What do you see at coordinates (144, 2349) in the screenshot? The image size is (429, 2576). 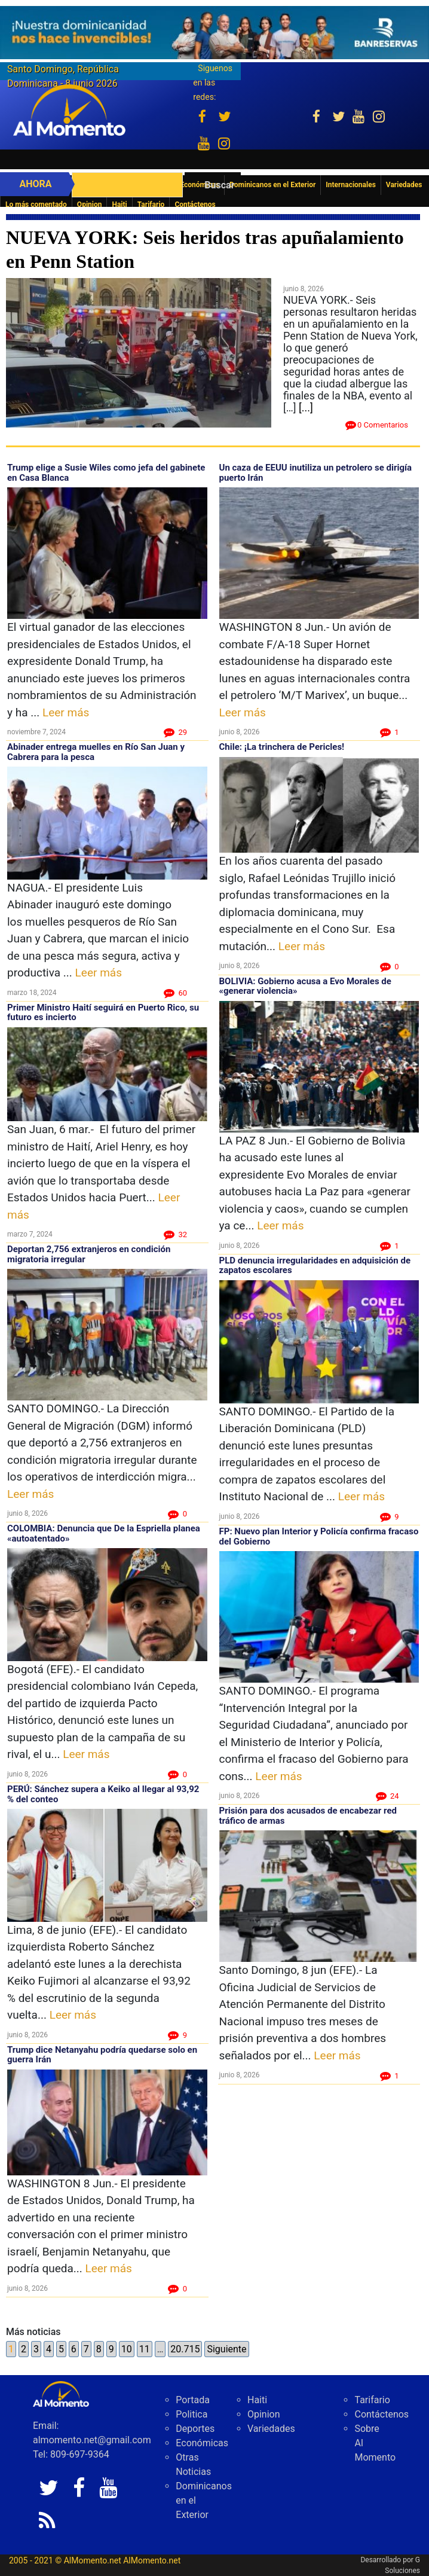 I see `11` at bounding box center [144, 2349].